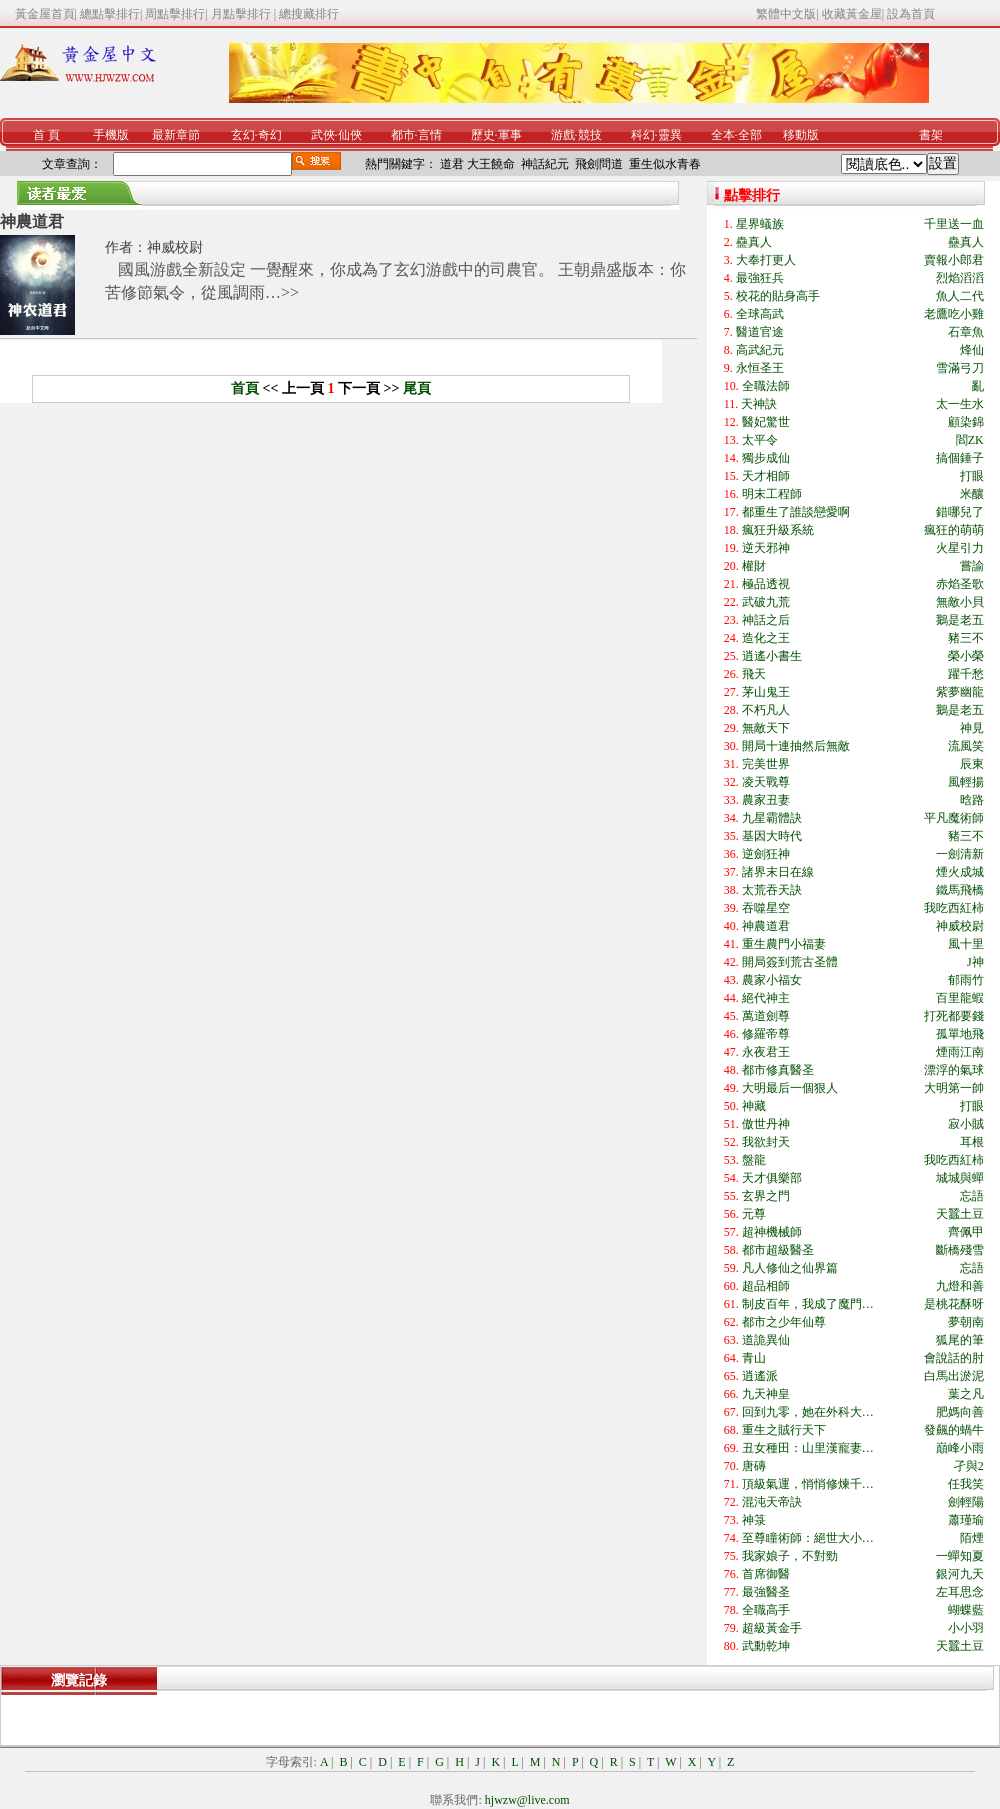 Image resolution: width=1000 pixels, height=1809 pixels. What do you see at coordinates (32, 221) in the screenshot?
I see `神農道君` at bounding box center [32, 221].